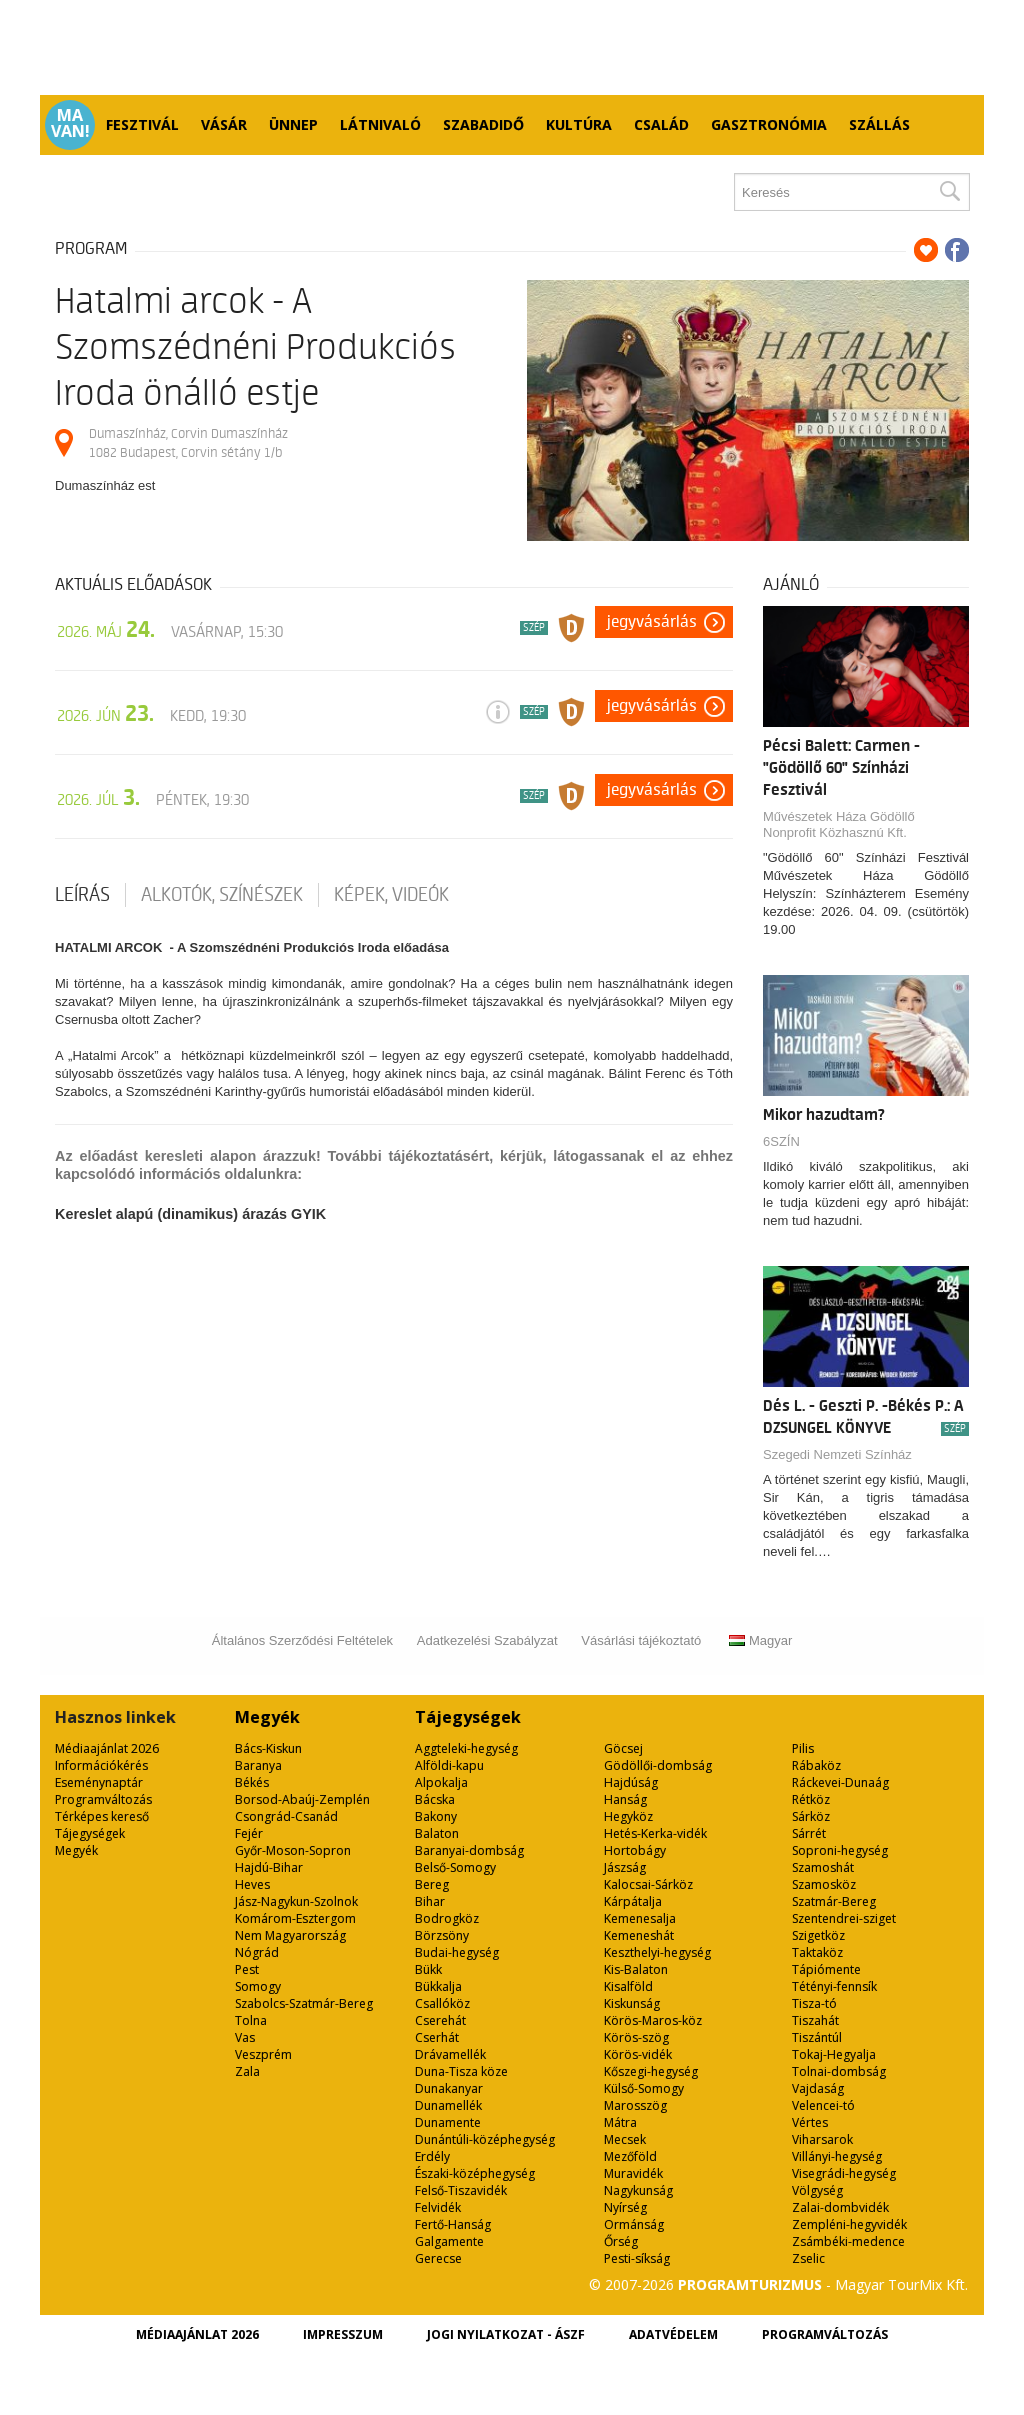 This screenshot has height=2415, width=1024. Describe the element at coordinates (441, 1782) in the screenshot. I see `Alpokalja` at that location.